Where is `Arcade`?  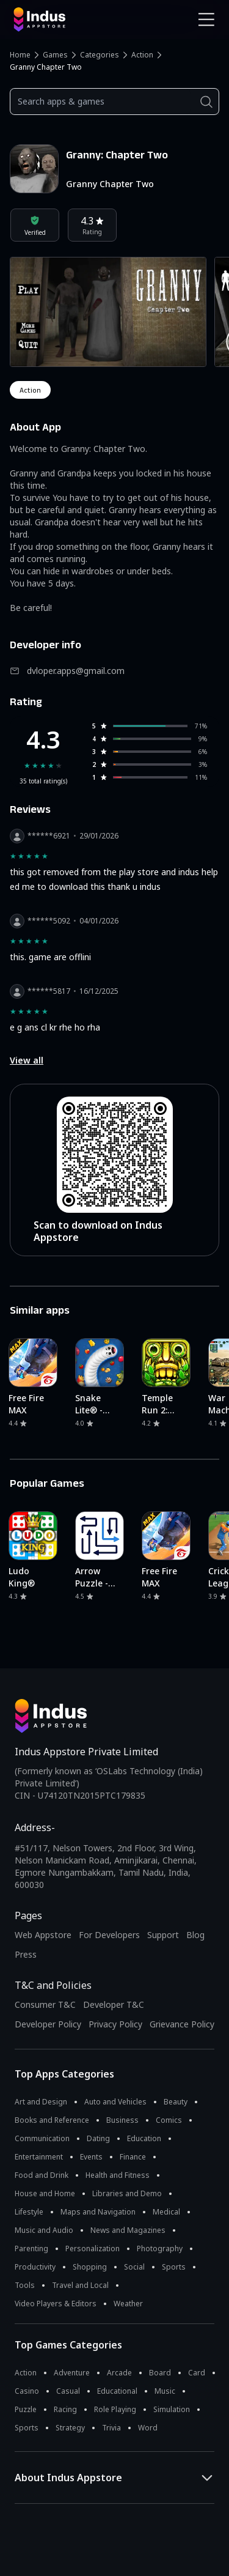 Arcade is located at coordinates (119, 2372).